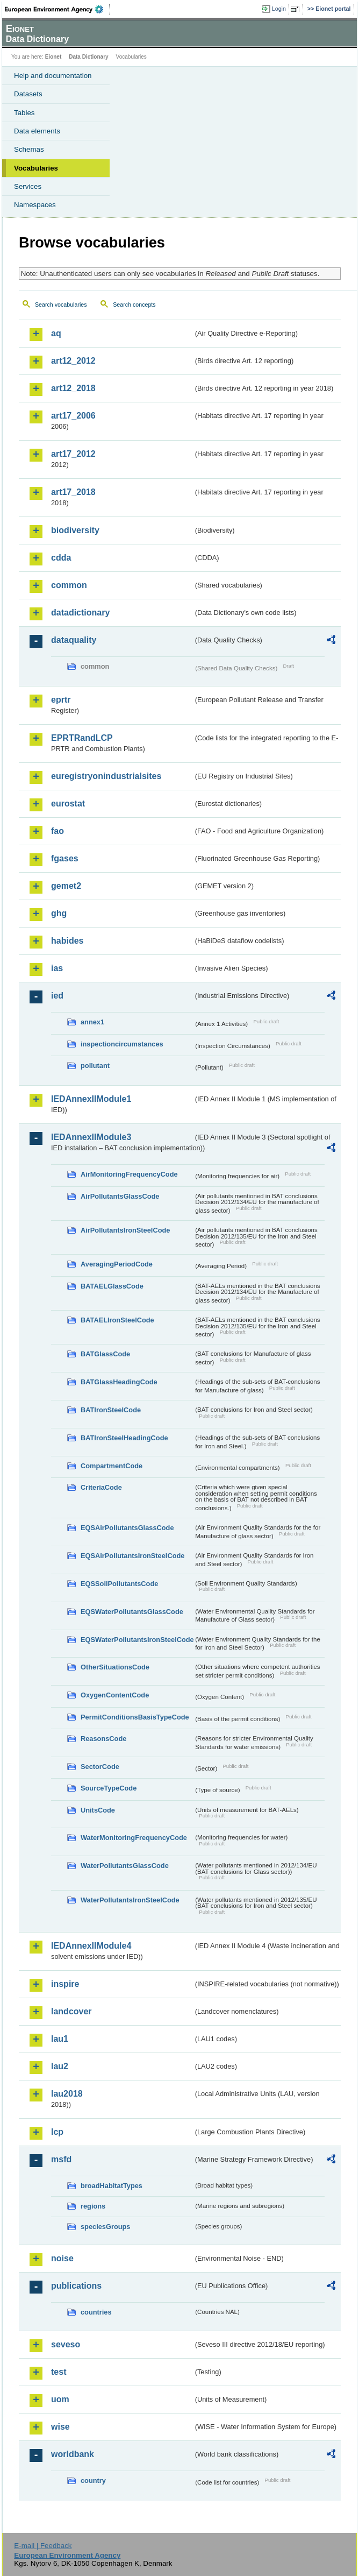 This screenshot has height=2576, width=359. I want to click on WaterPollutantsIronSteelCode, so click(130, 1900).